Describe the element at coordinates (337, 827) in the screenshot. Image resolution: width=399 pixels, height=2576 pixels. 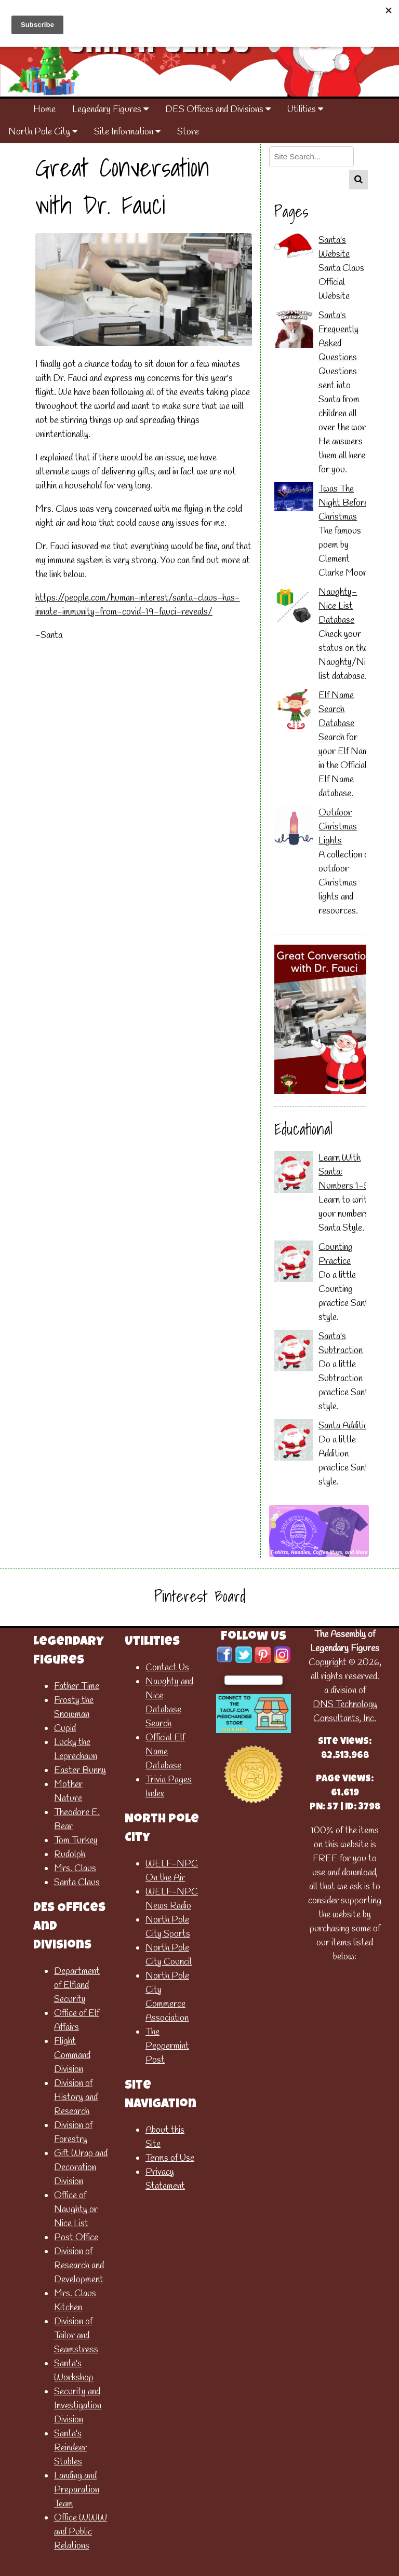
I see `Outdoor Christmas Lights` at that location.